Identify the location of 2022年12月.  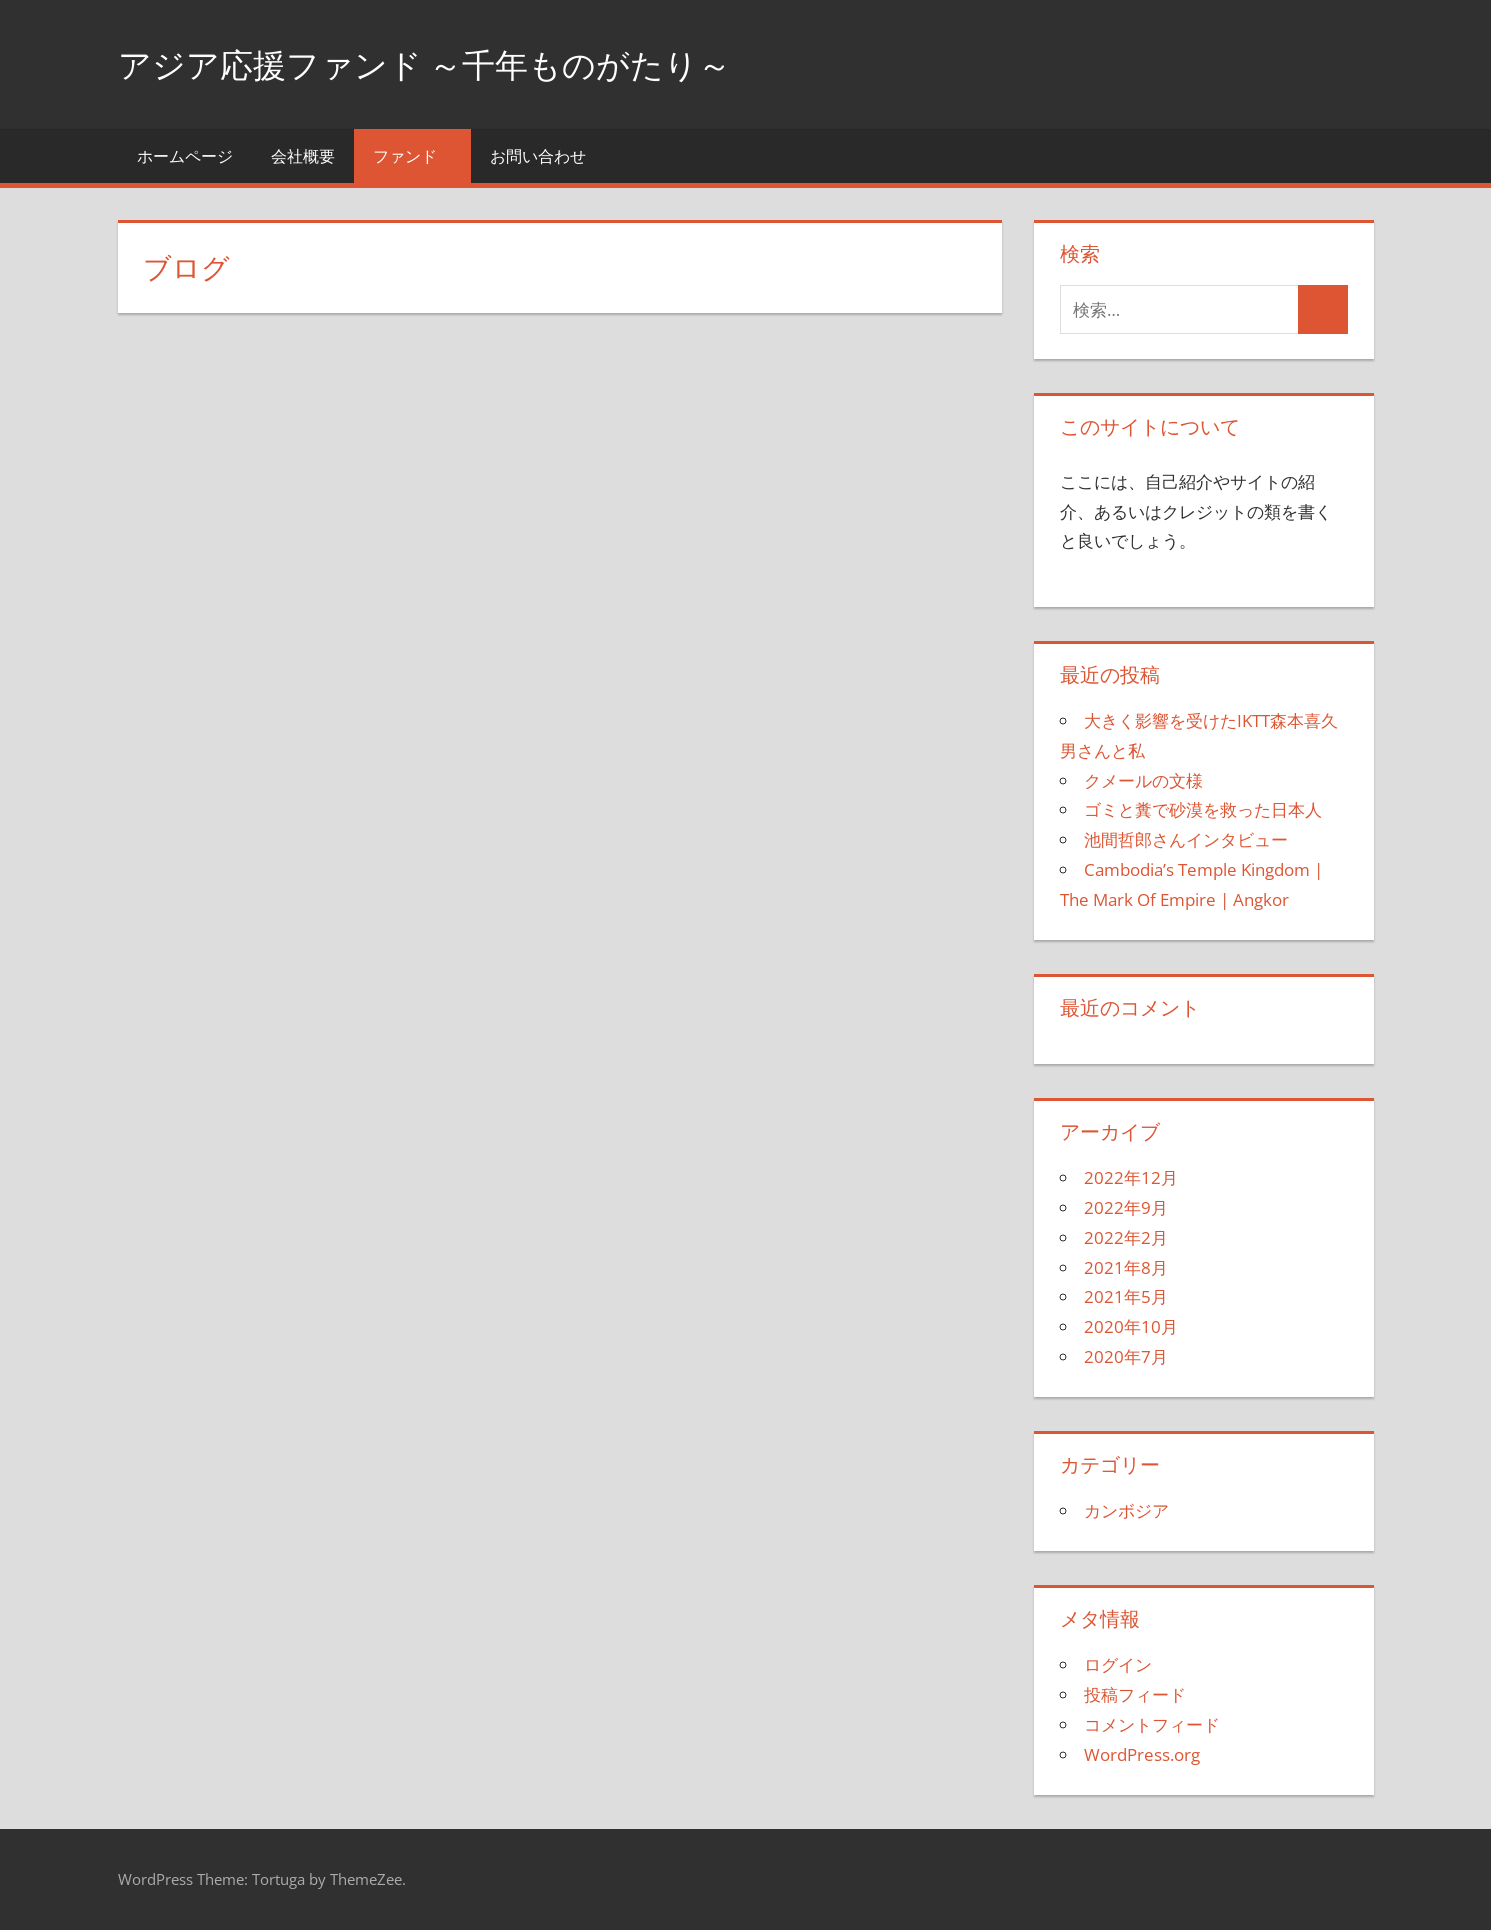
(1131, 1177).